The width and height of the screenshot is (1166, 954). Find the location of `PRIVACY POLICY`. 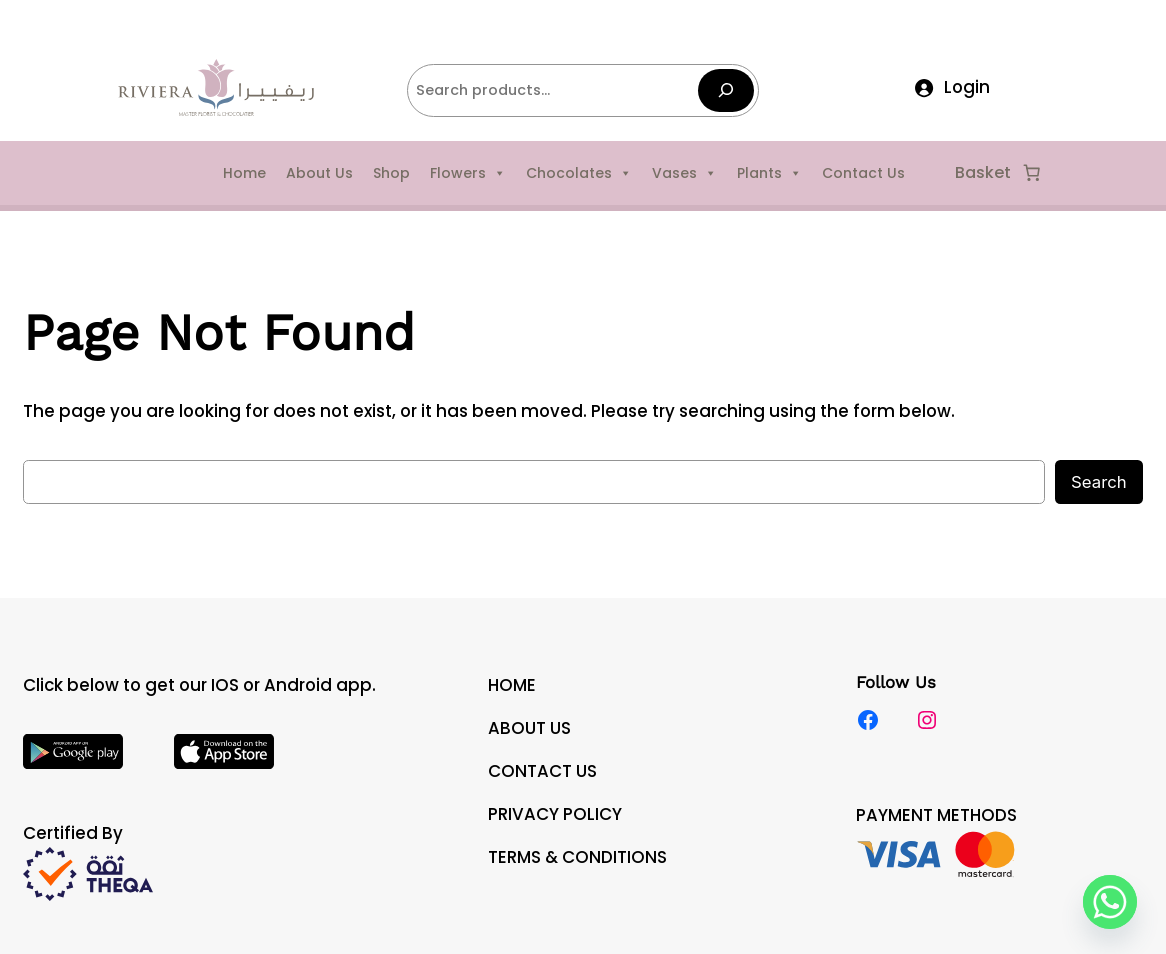

PRIVACY POLICY is located at coordinates (555, 814).